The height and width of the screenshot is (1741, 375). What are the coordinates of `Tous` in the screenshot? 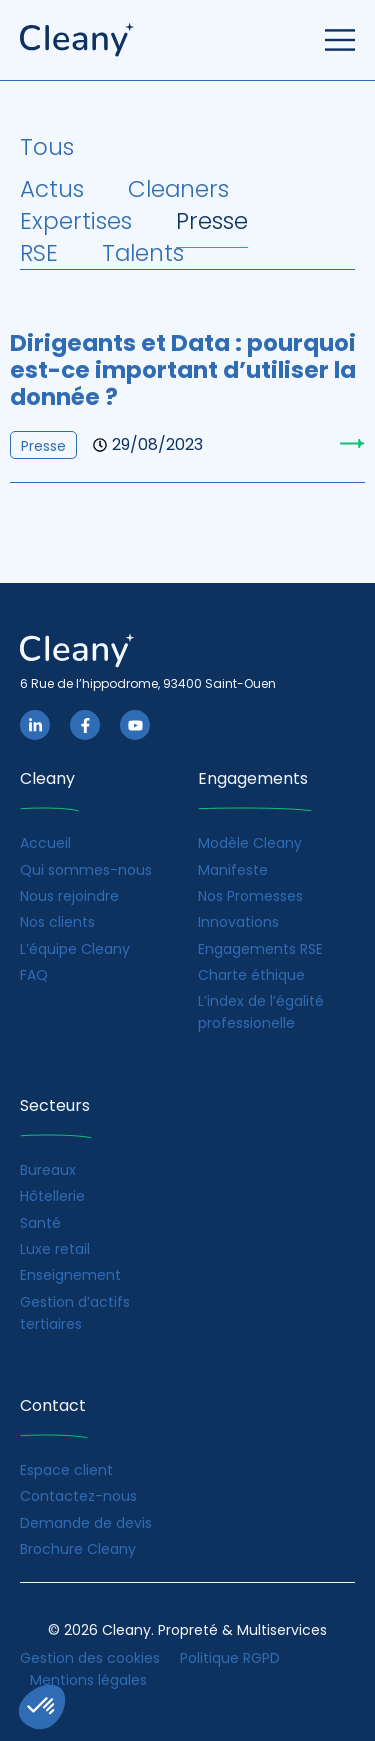 It's located at (47, 147).